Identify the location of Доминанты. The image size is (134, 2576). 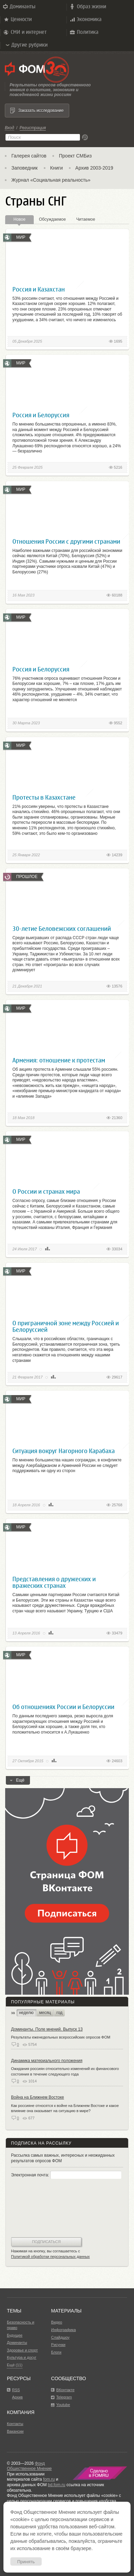
(18, 6).